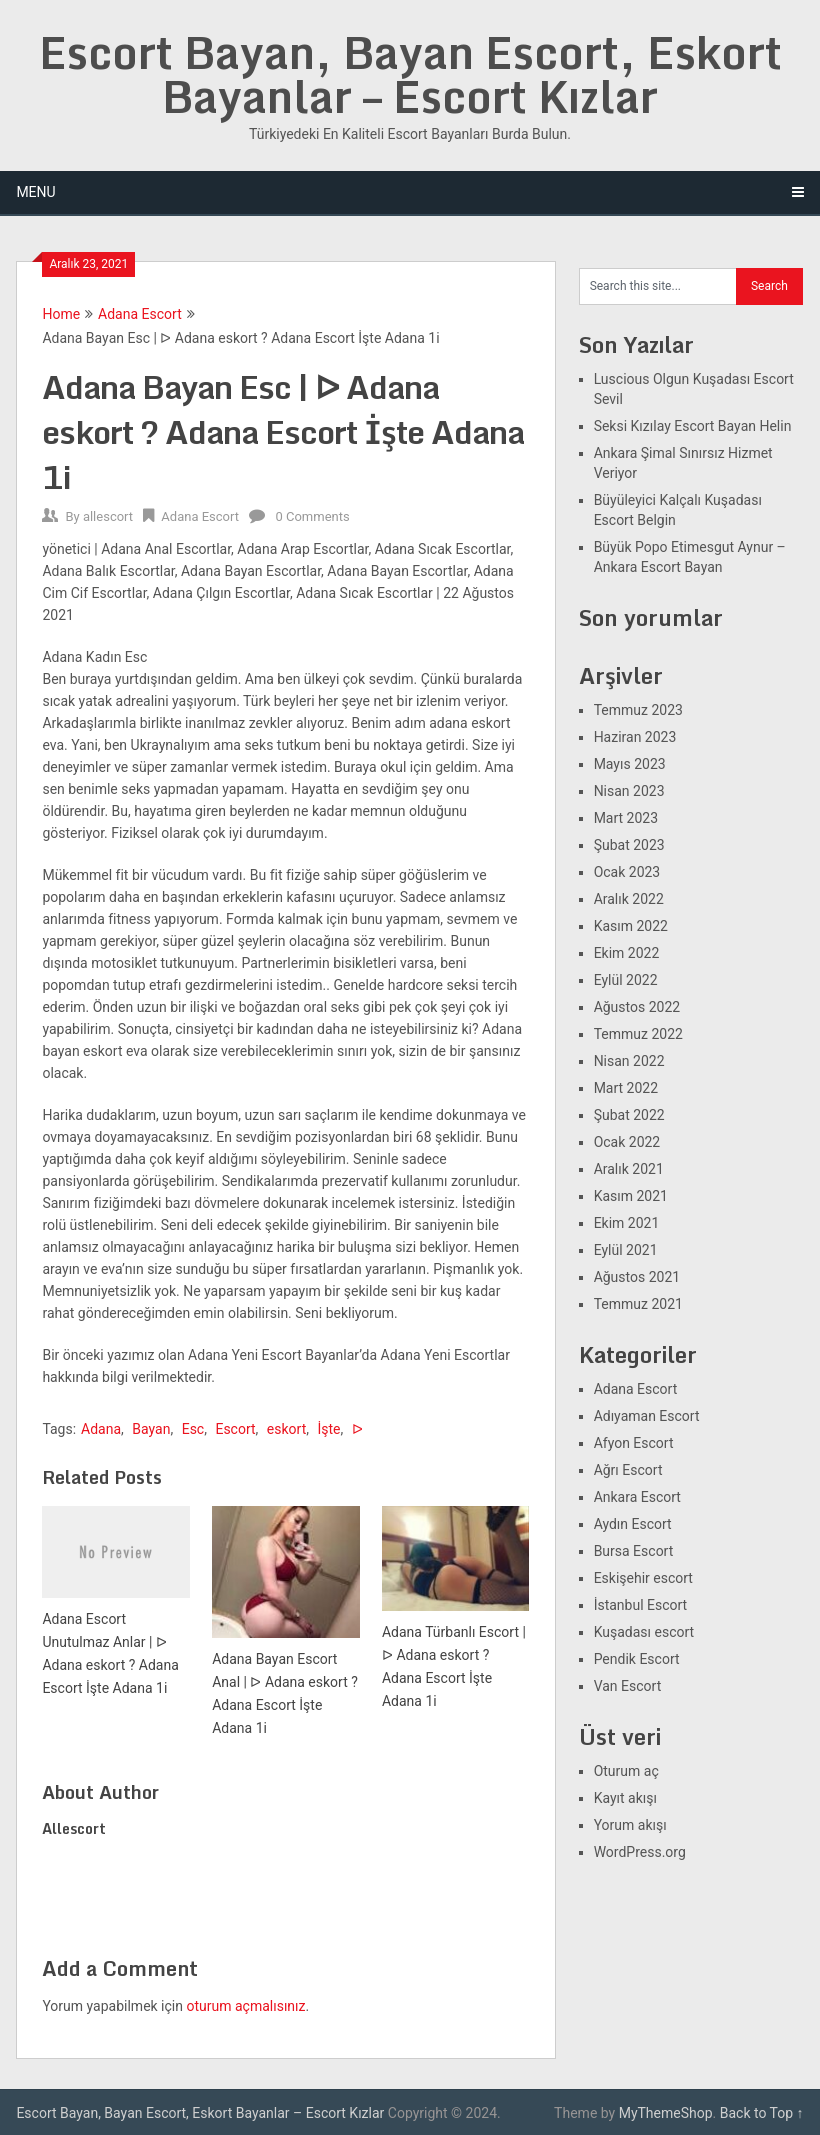  I want to click on Ankara Escort, so click(637, 1497).